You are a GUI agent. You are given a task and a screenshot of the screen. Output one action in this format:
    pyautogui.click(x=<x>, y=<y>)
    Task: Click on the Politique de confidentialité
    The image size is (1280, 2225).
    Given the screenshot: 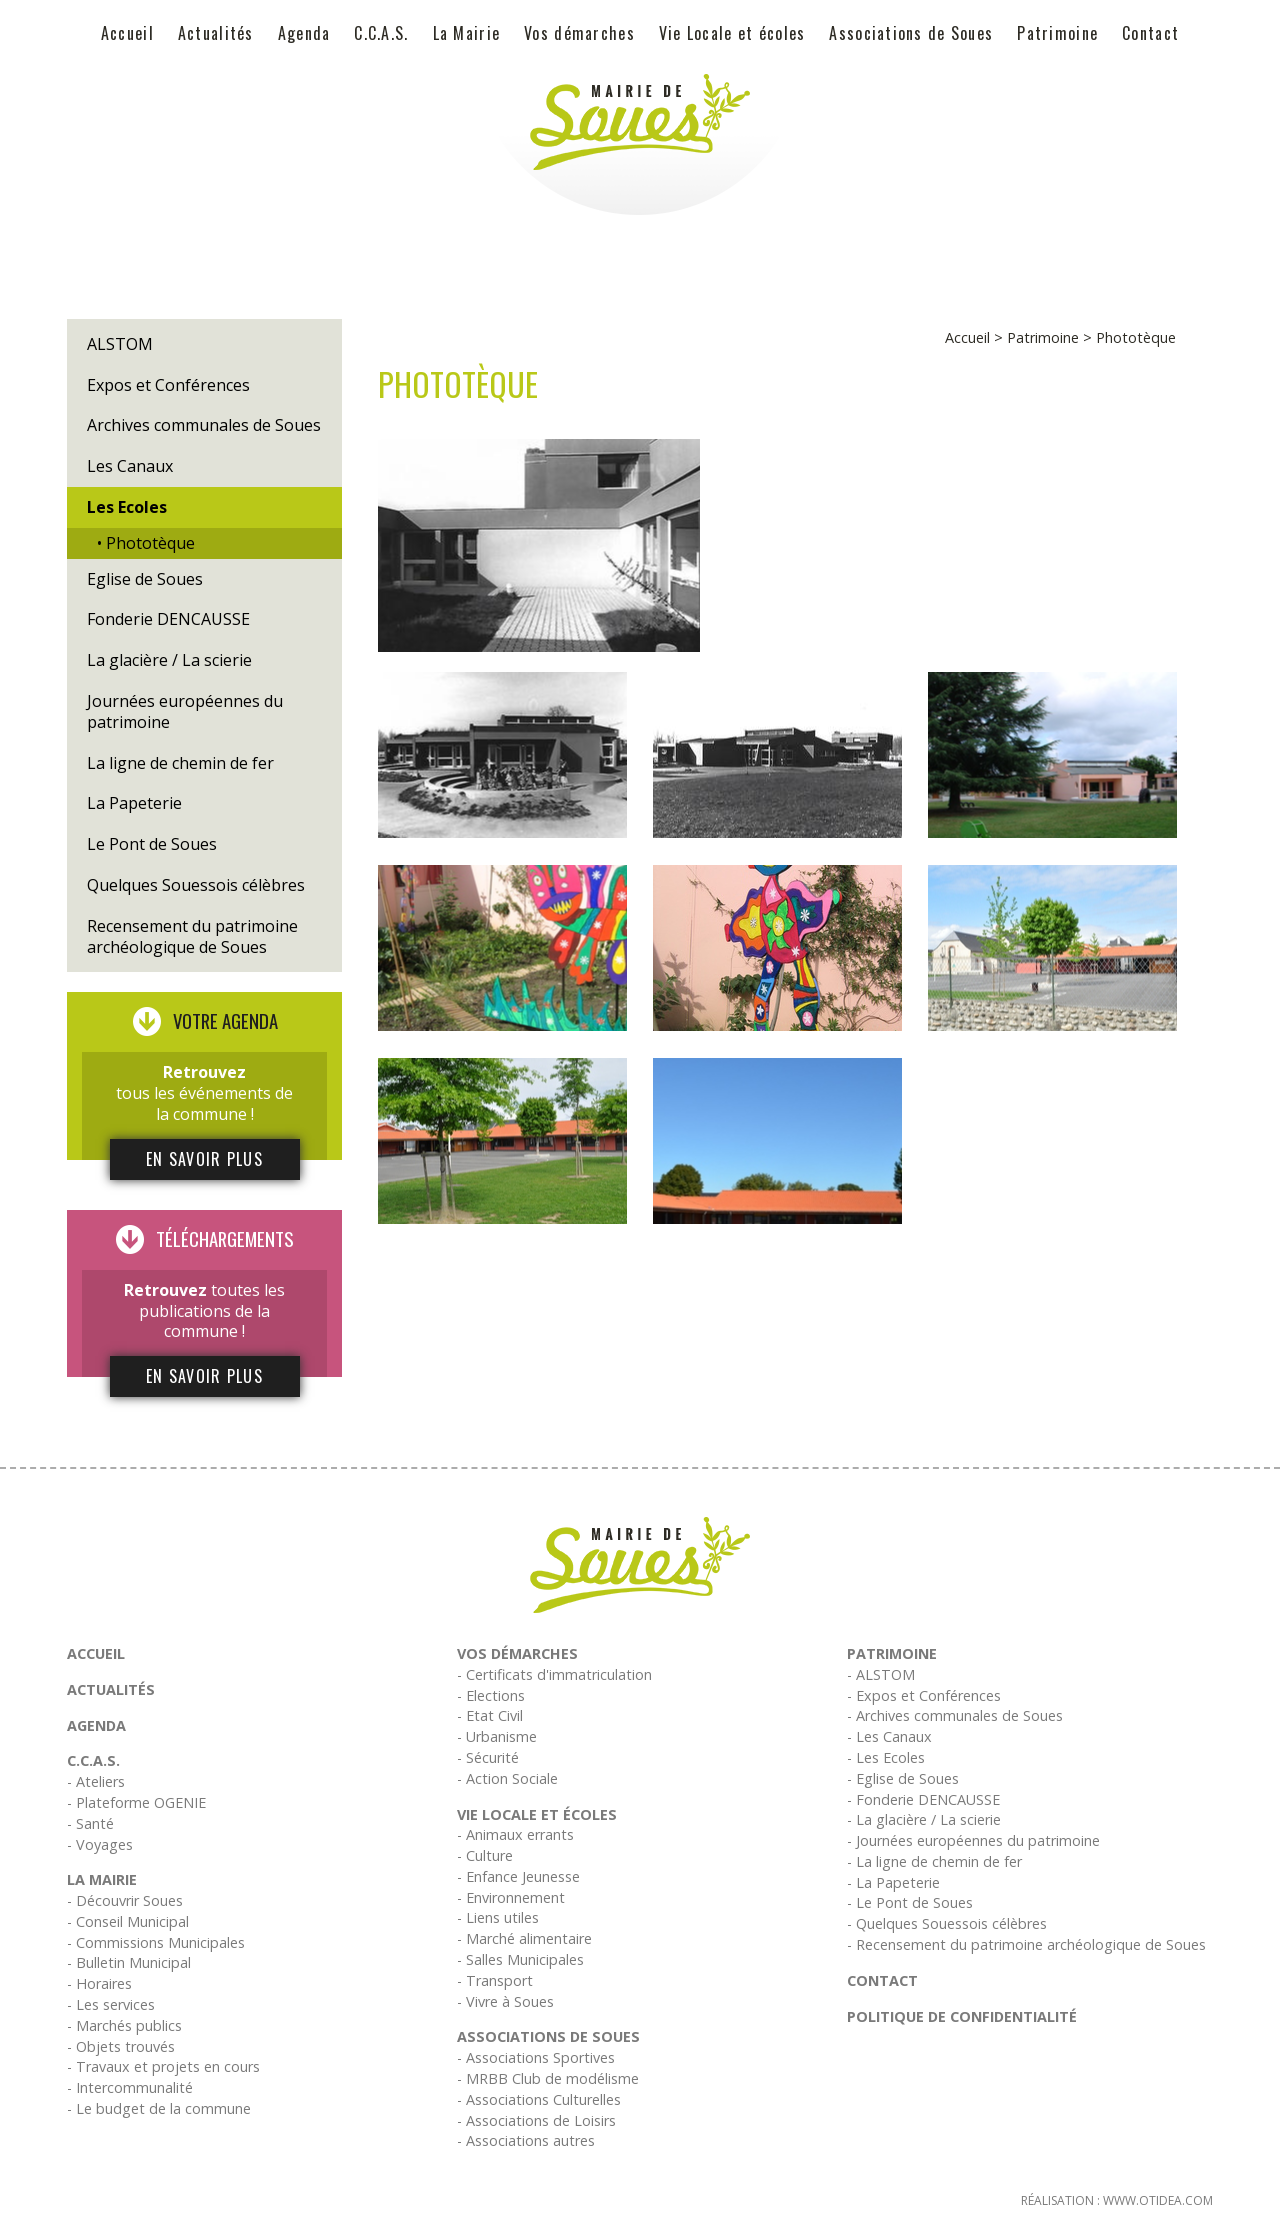 What is the action you would take?
    pyautogui.click(x=962, y=2016)
    